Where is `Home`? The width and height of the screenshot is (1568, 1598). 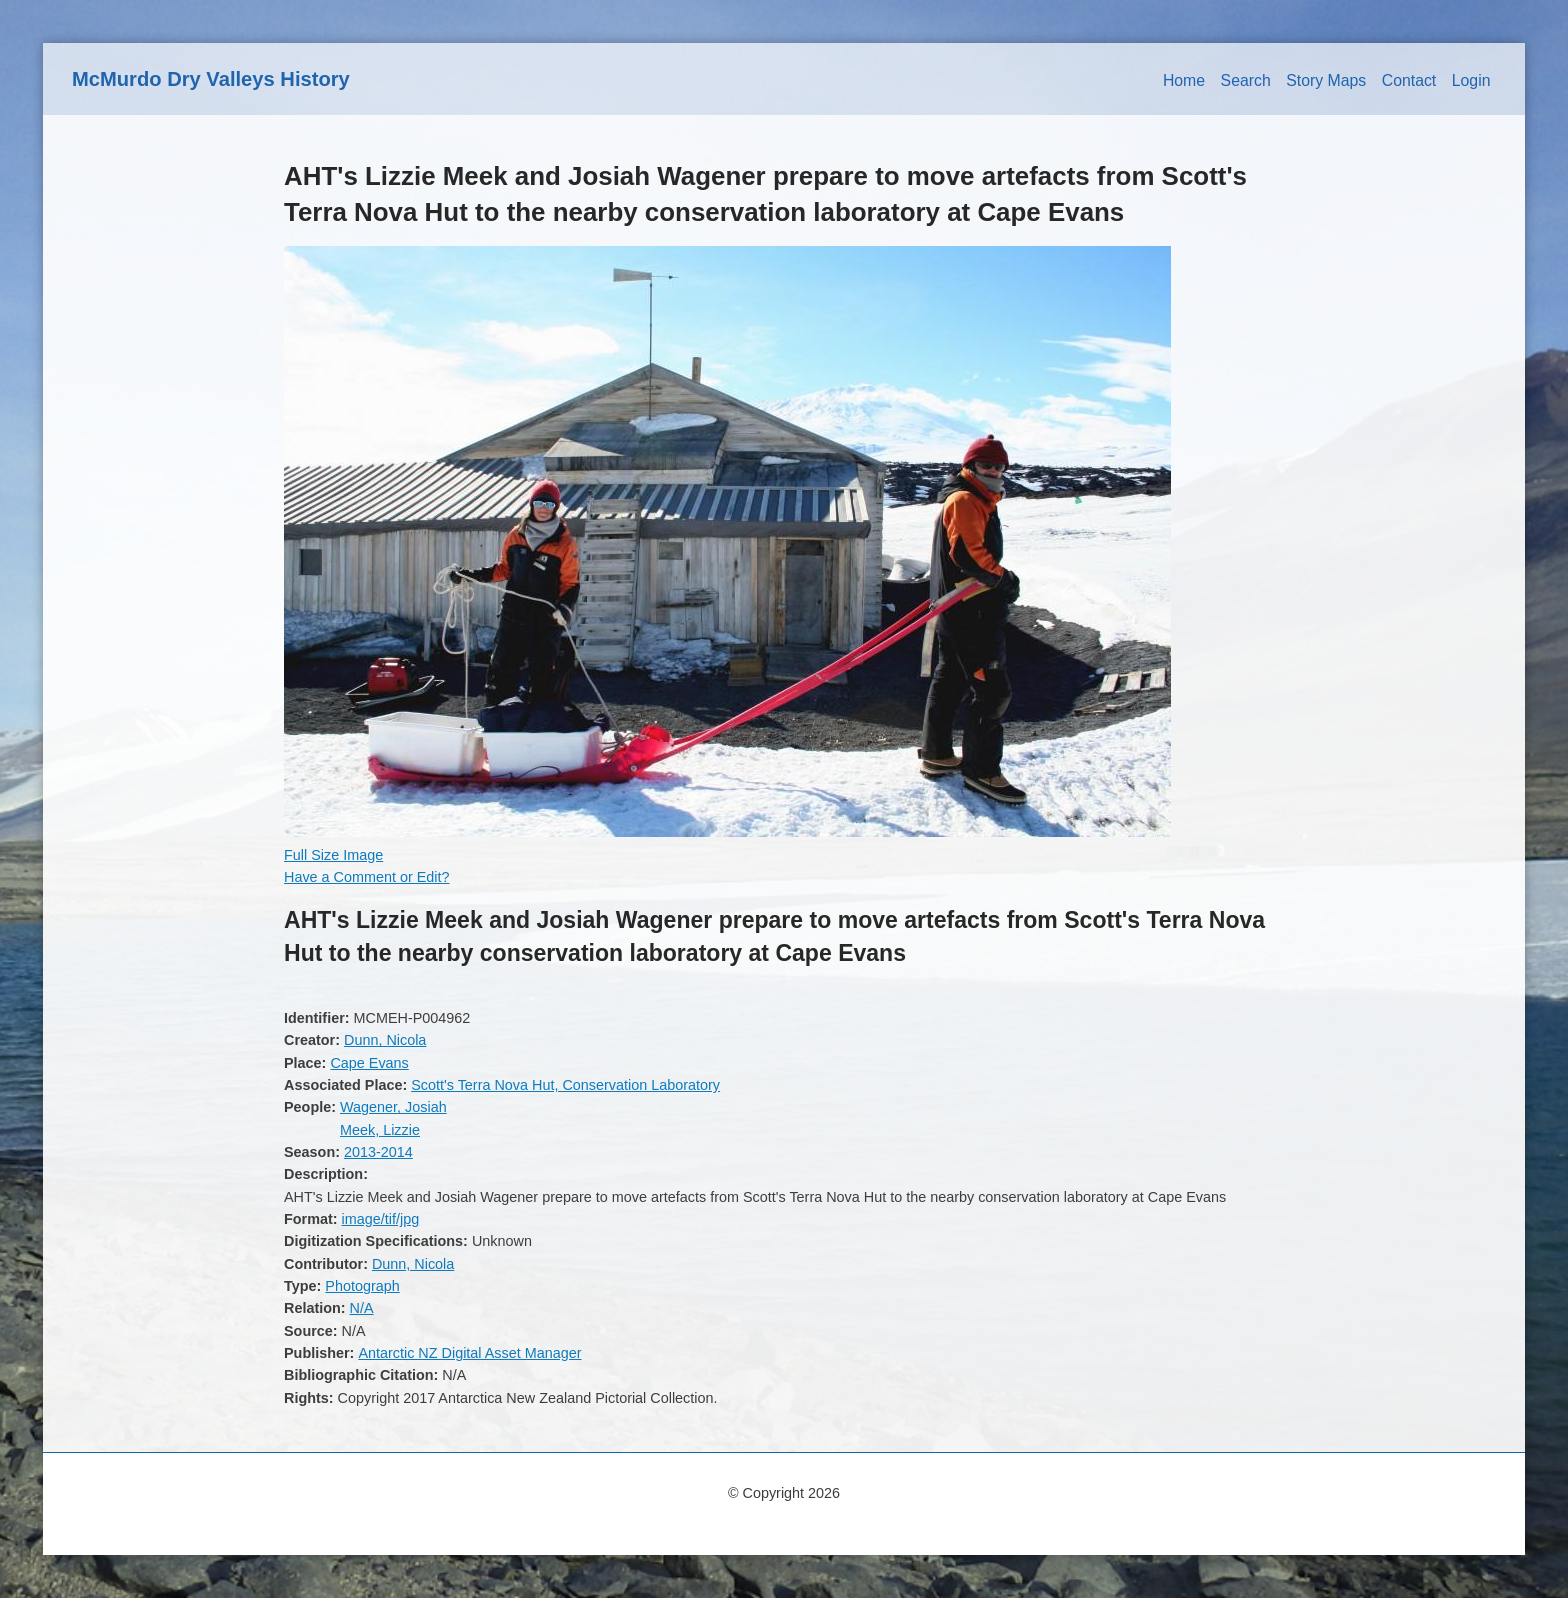 Home is located at coordinates (1184, 80).